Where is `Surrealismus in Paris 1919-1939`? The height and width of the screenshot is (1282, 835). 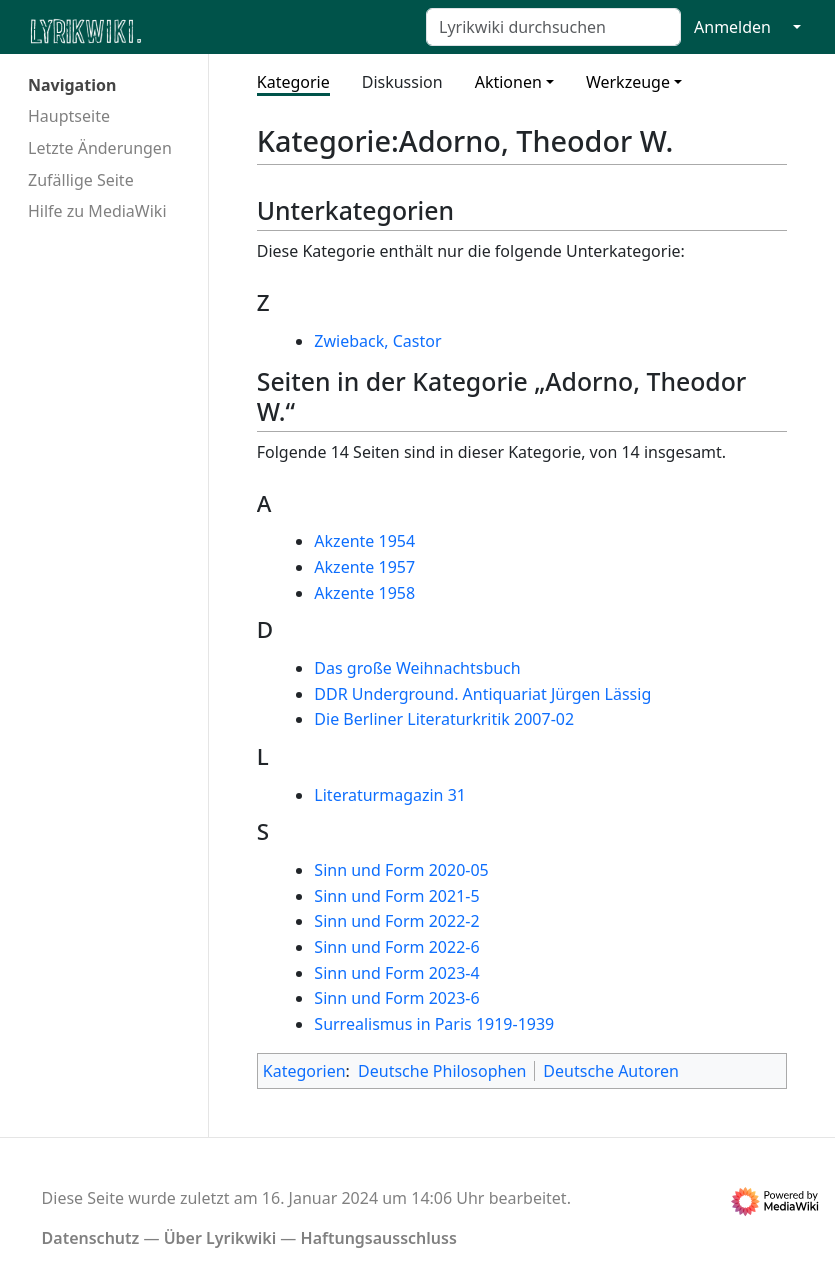
Surrealismus in Paris 1919-1939 is located at coordinates (434, 1024).